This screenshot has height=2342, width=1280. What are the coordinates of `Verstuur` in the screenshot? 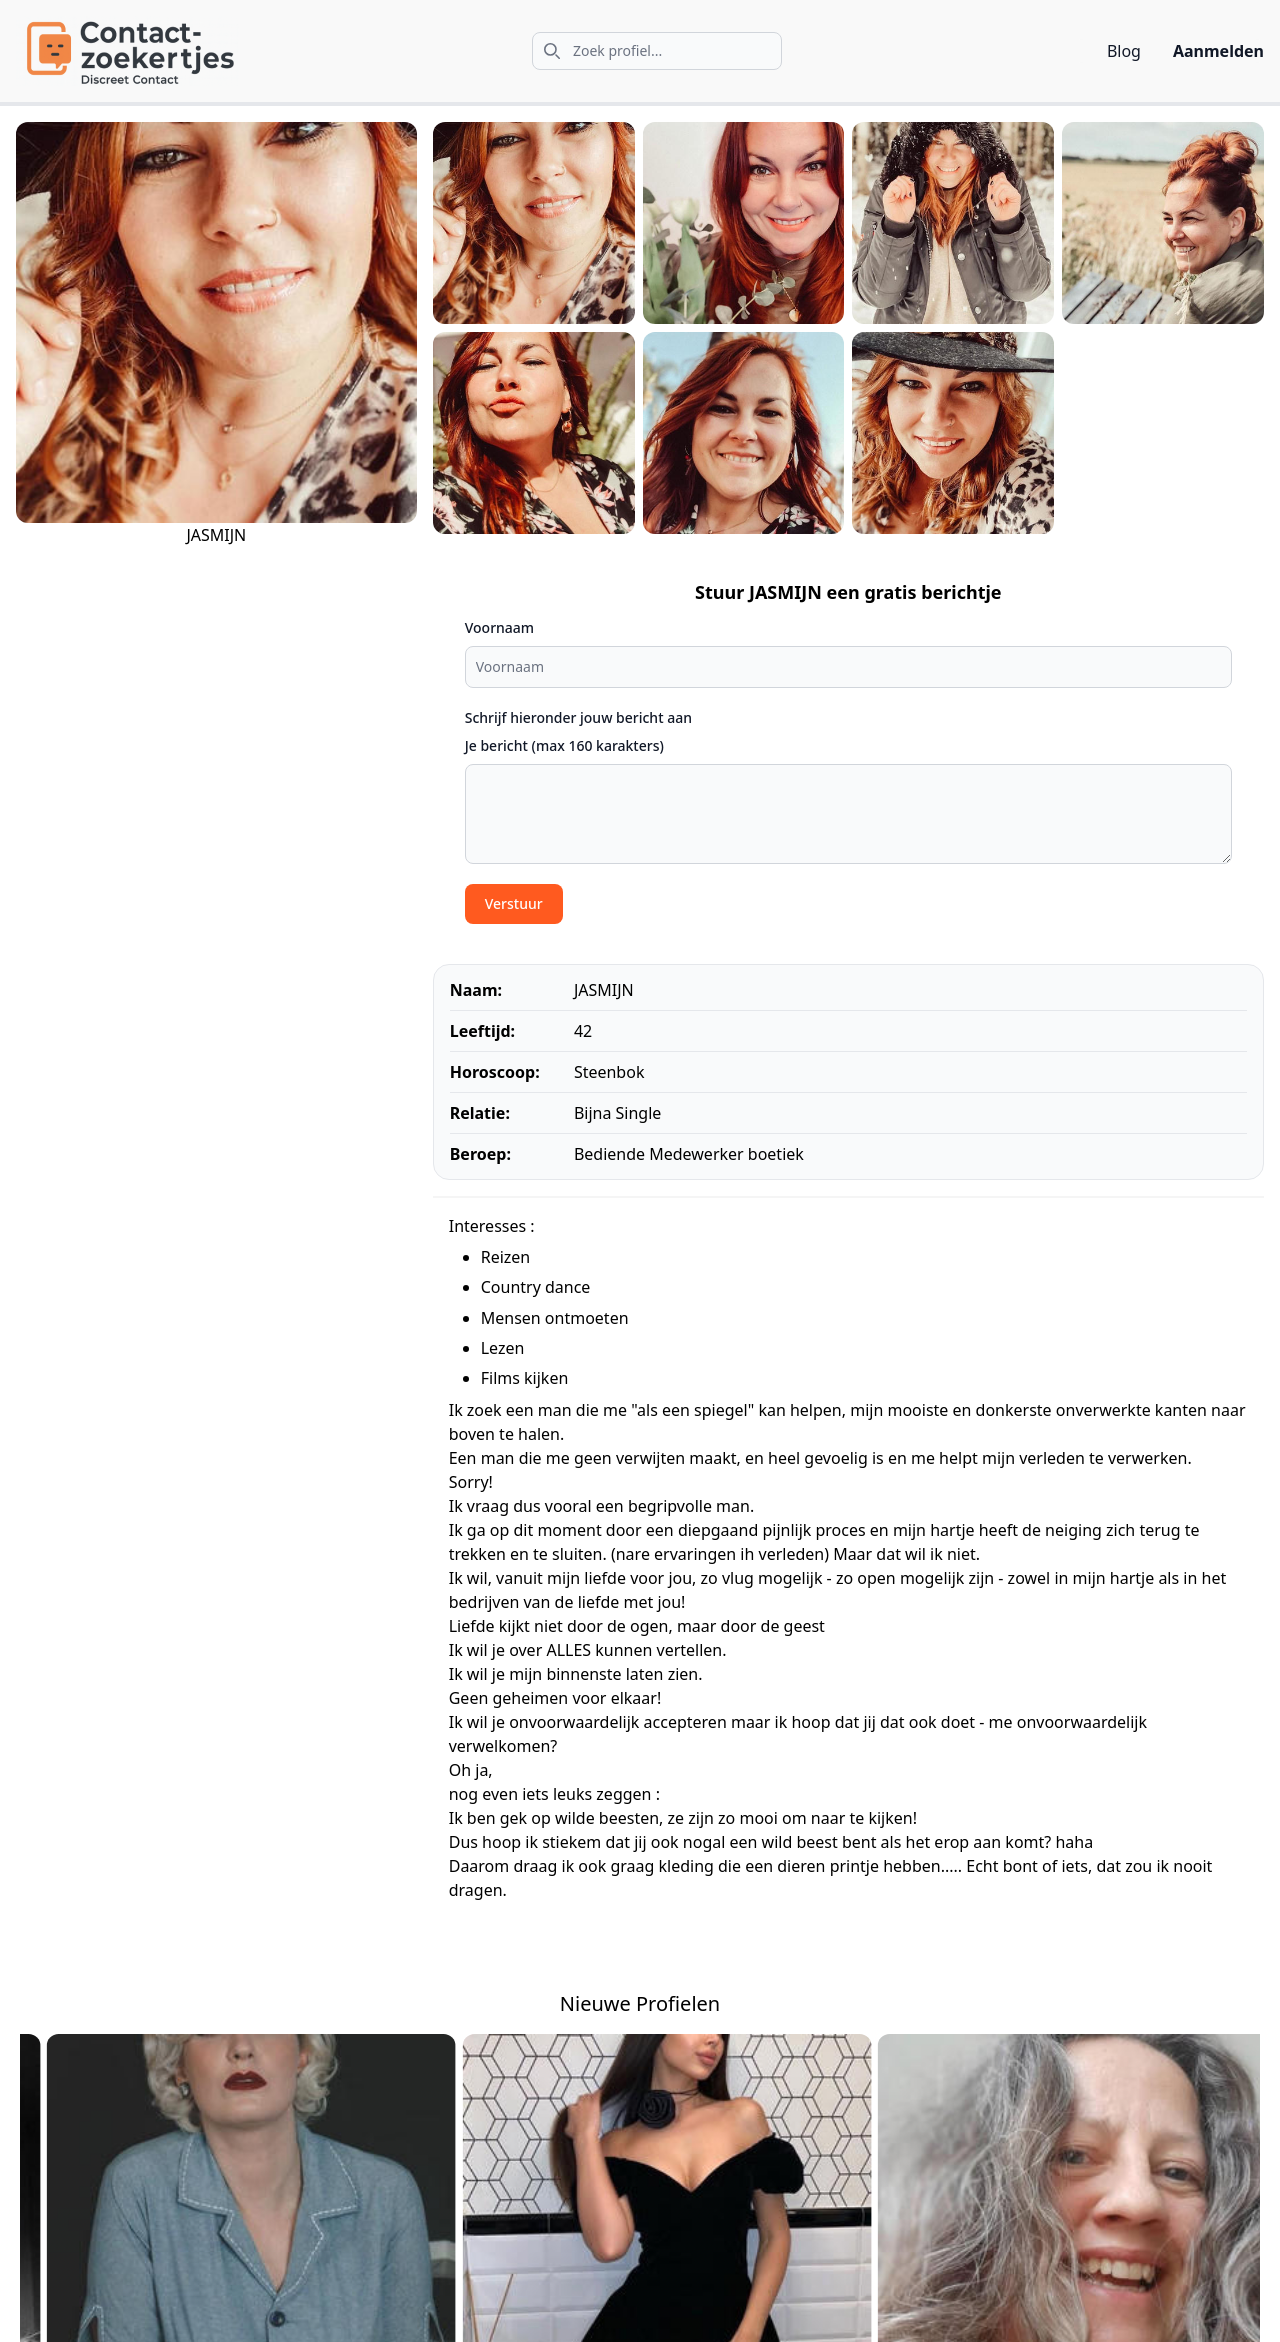 It's located at (514, 903).